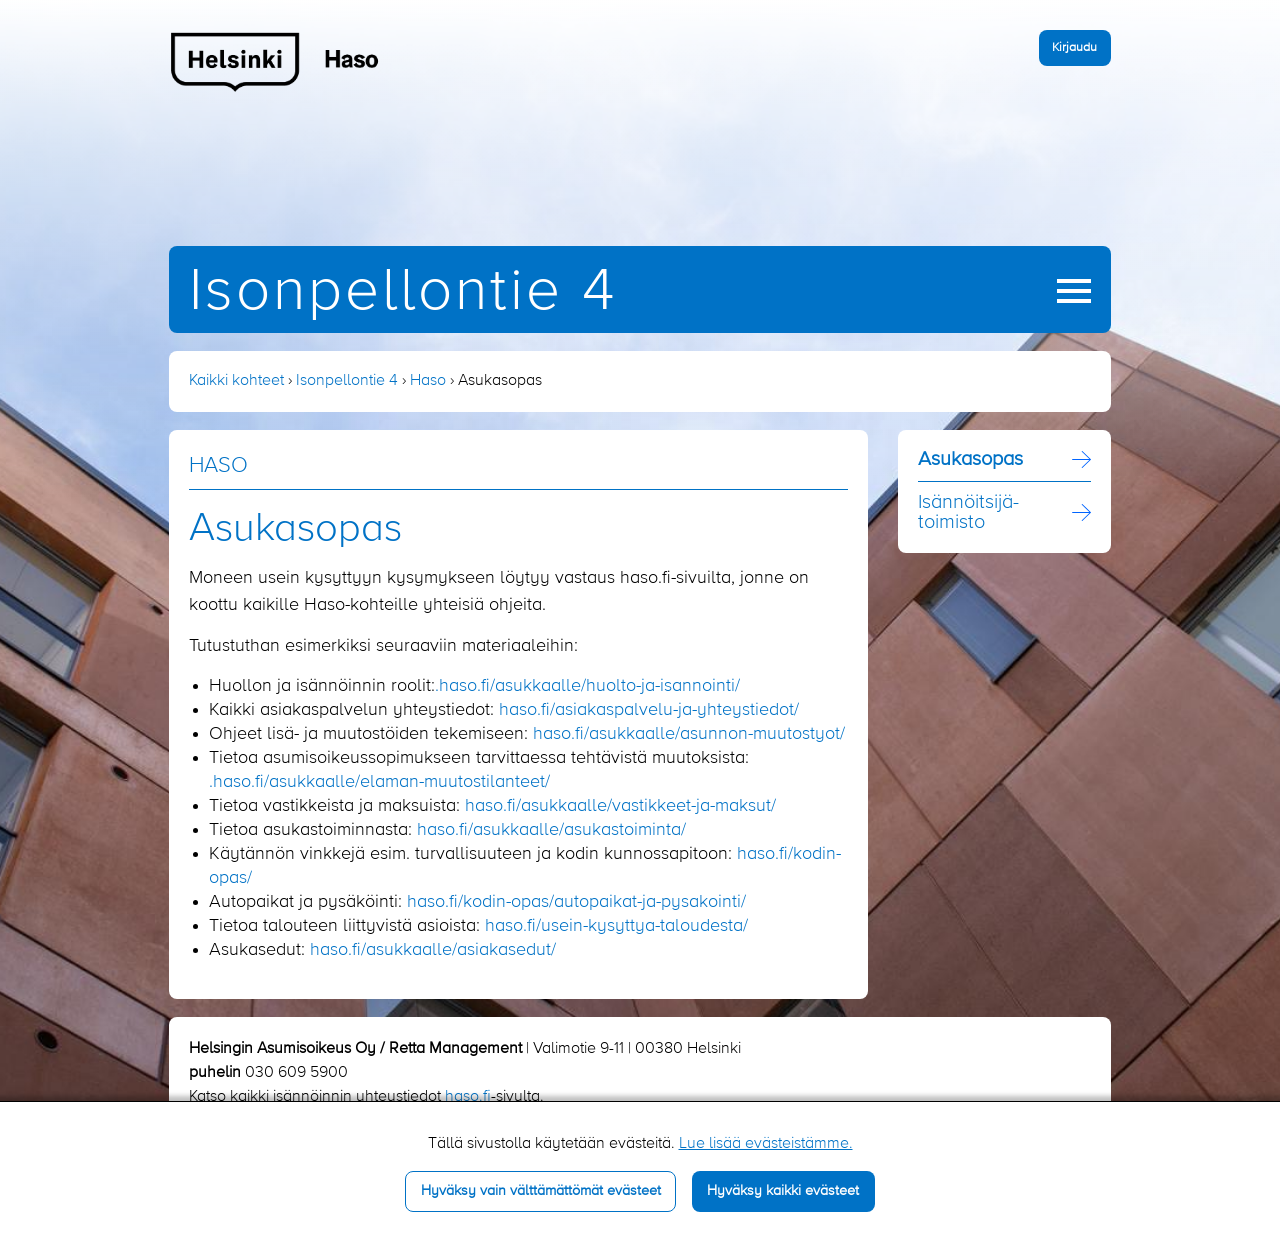 The width and height of the screenshot is (1280, 1244). I want to click on haso.fi/asukkaalle/asukastoiminta/, so click(551, 830).